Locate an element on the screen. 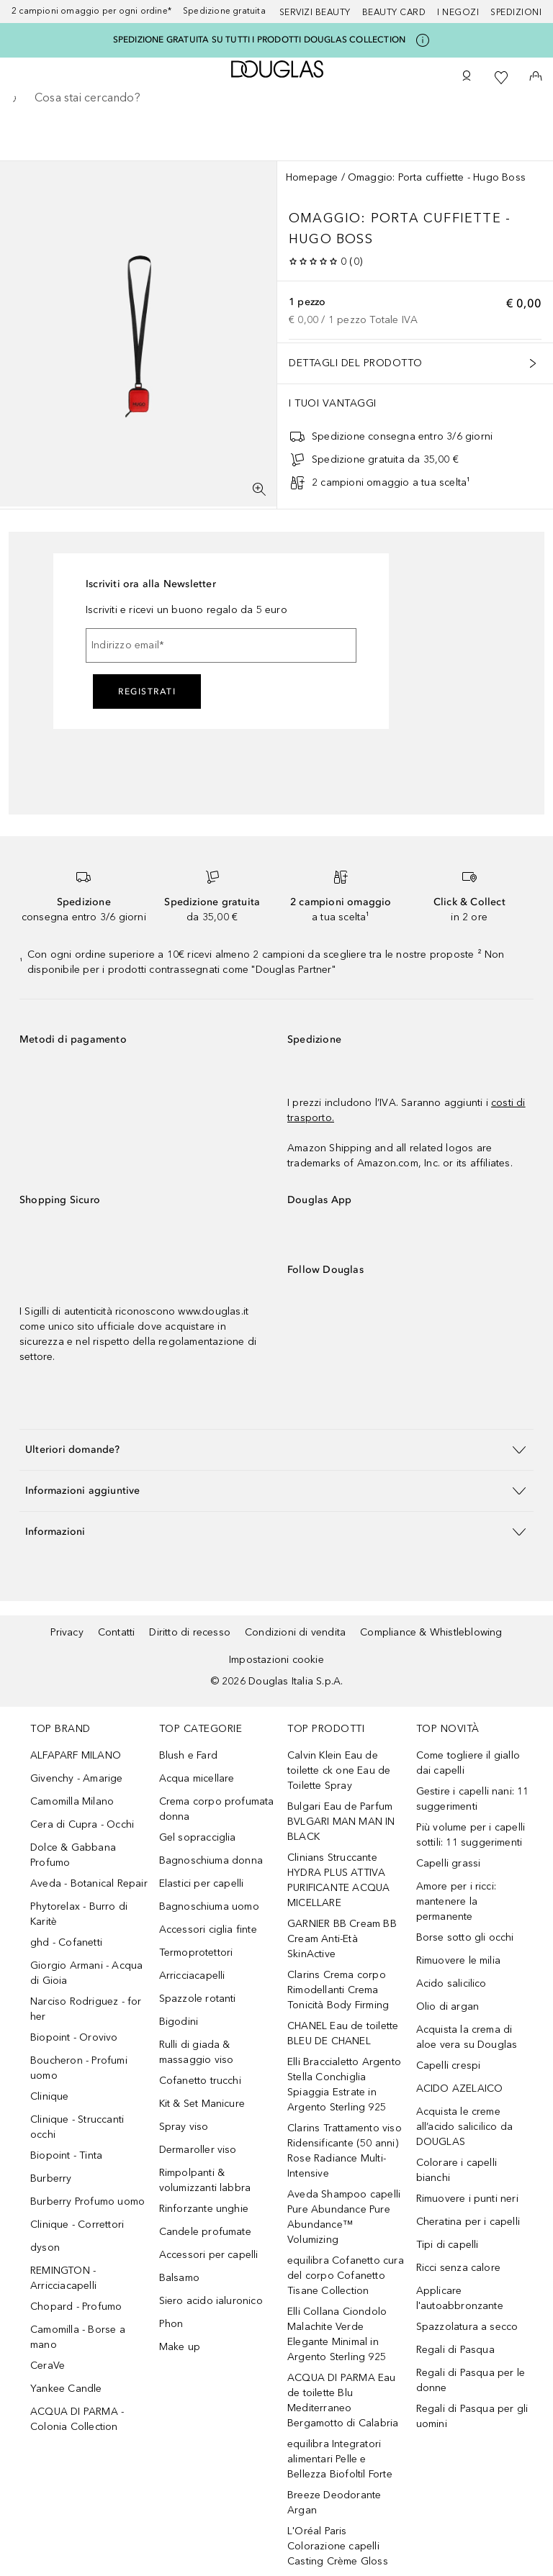 This screenshot has height=2576, width=553. Rimpolpanti & volumizzanti labbra is located at coordinates (205, 2180).